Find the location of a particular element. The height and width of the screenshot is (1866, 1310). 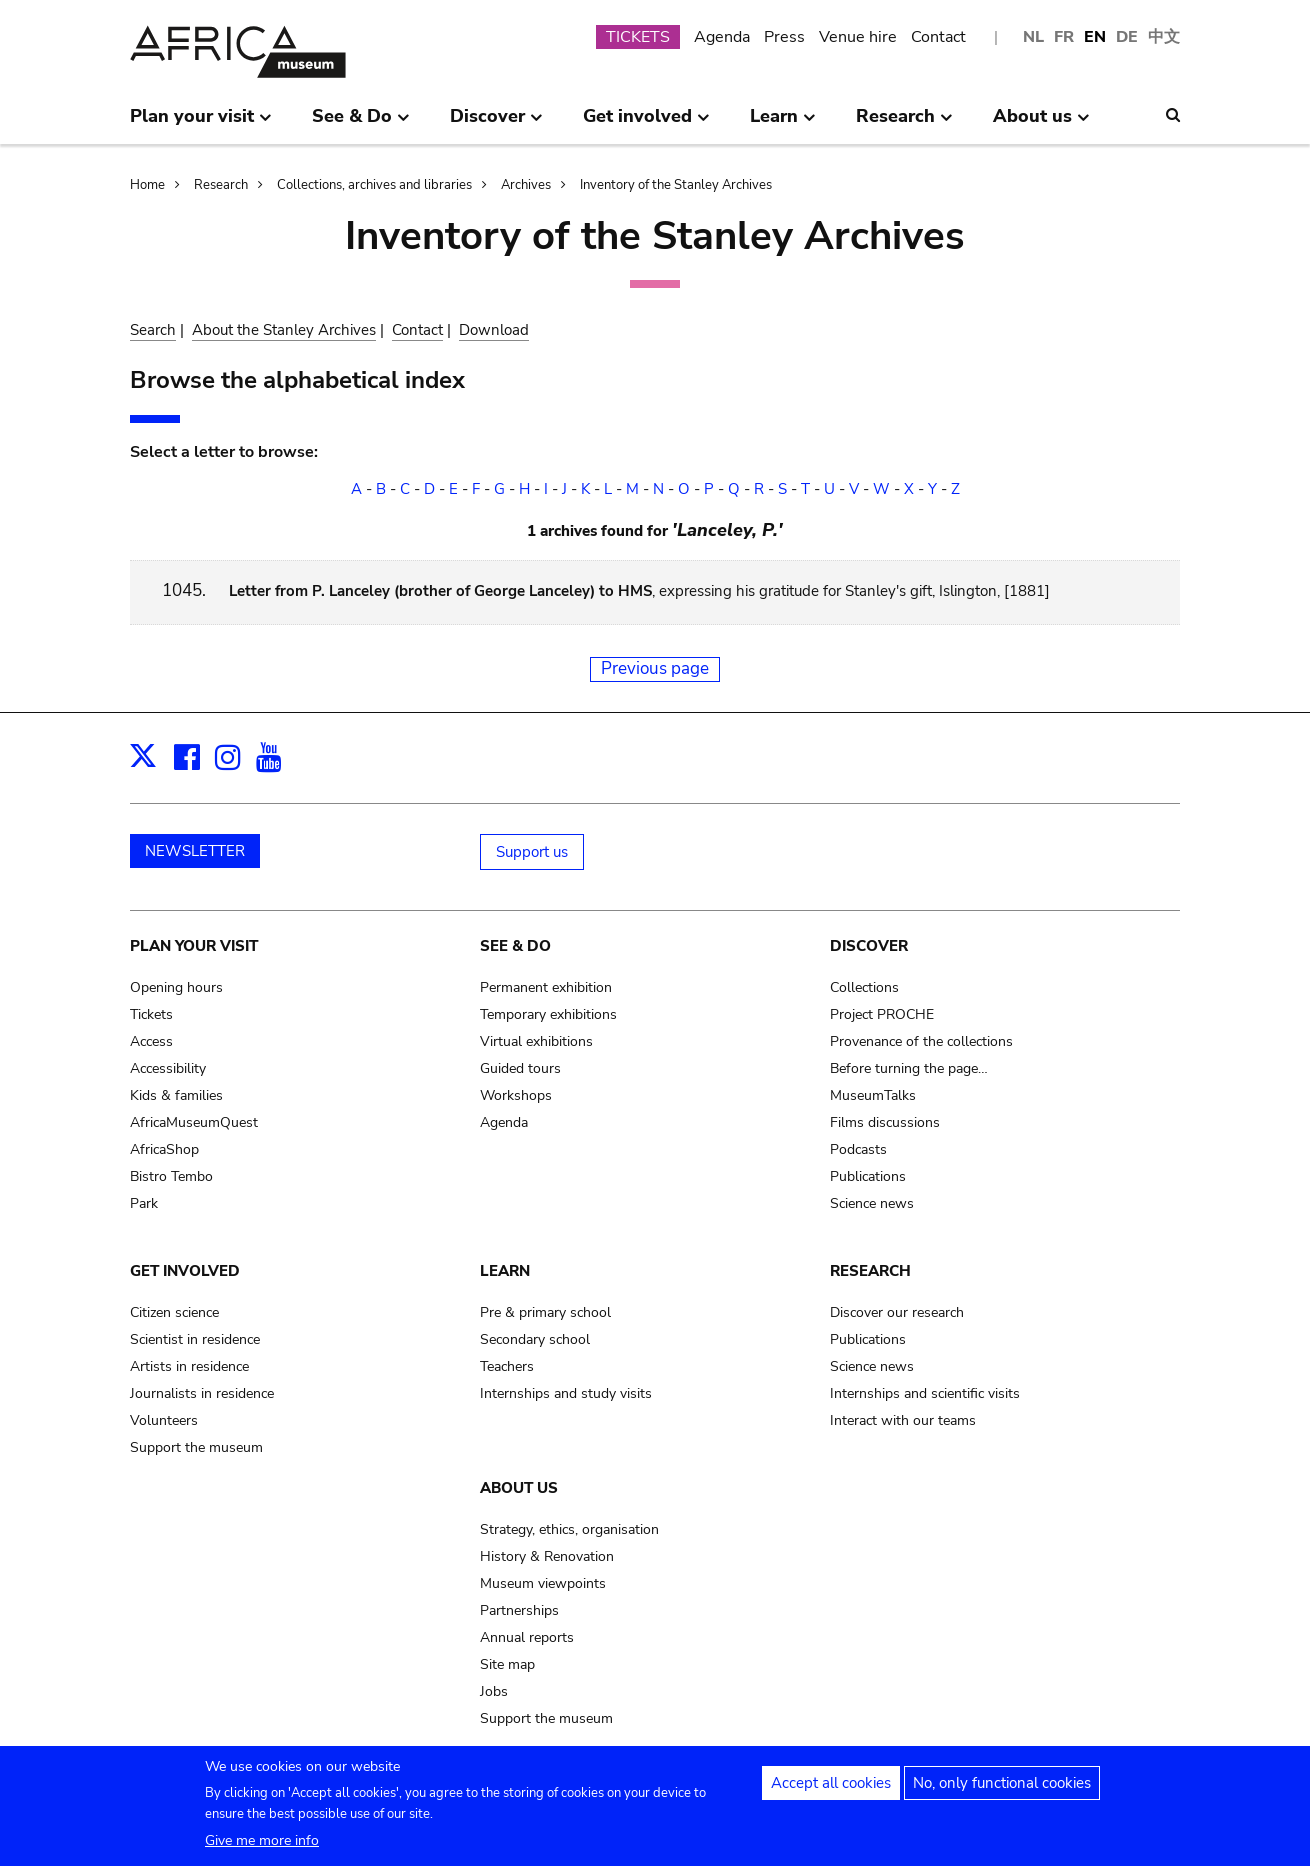

See & Do [menuitem] is located at coordinates (361, 124).